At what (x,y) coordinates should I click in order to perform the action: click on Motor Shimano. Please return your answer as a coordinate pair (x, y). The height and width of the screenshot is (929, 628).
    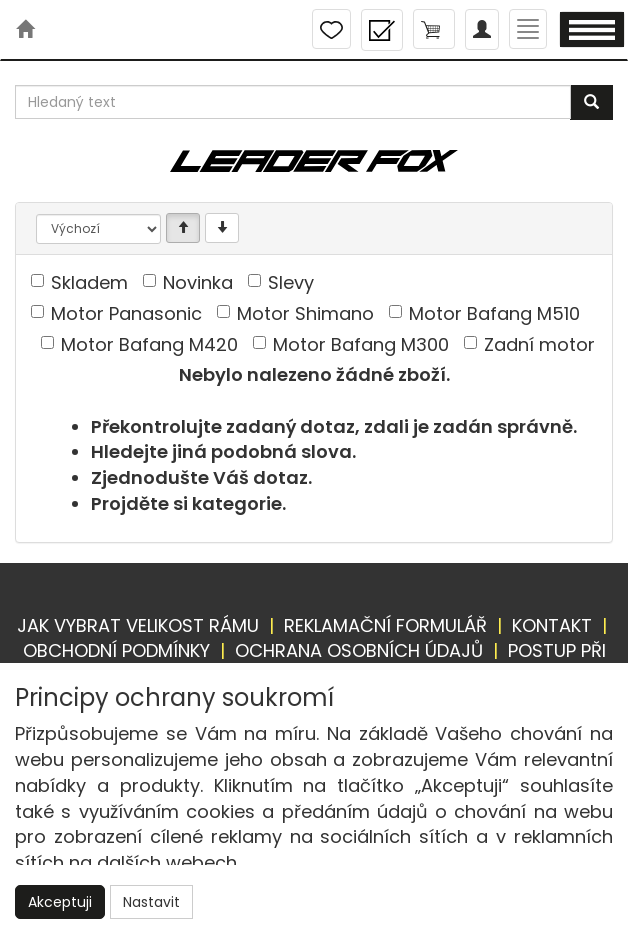
    Looking at the image, I should click on (305, 313).